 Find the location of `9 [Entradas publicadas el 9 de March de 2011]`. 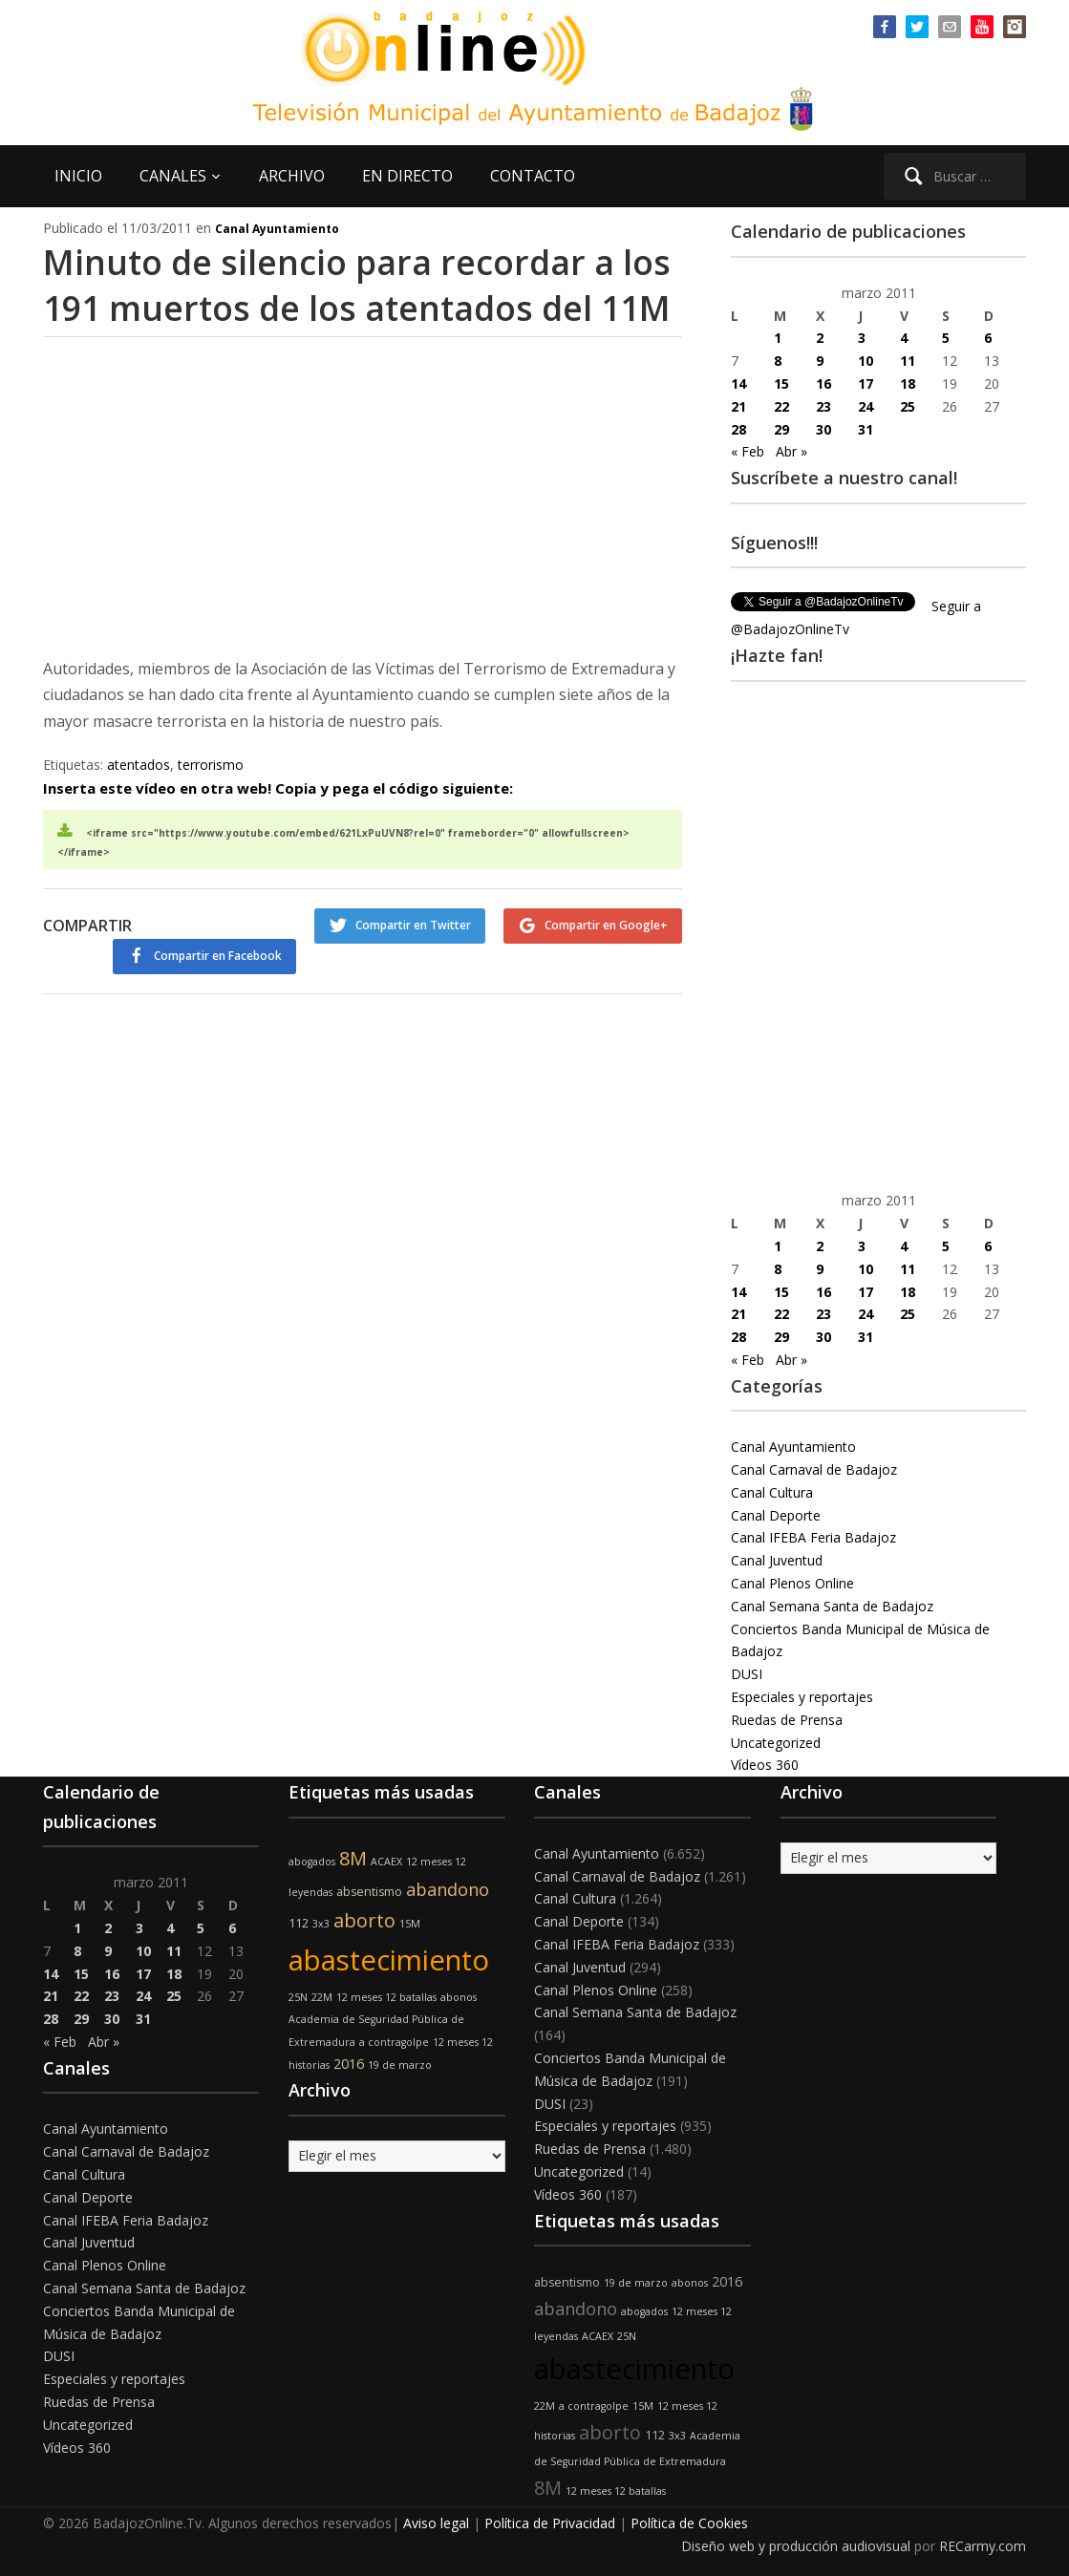

9 [Entradas publicadas el 9 de March de 2011] is located at coordinates (819, 360).